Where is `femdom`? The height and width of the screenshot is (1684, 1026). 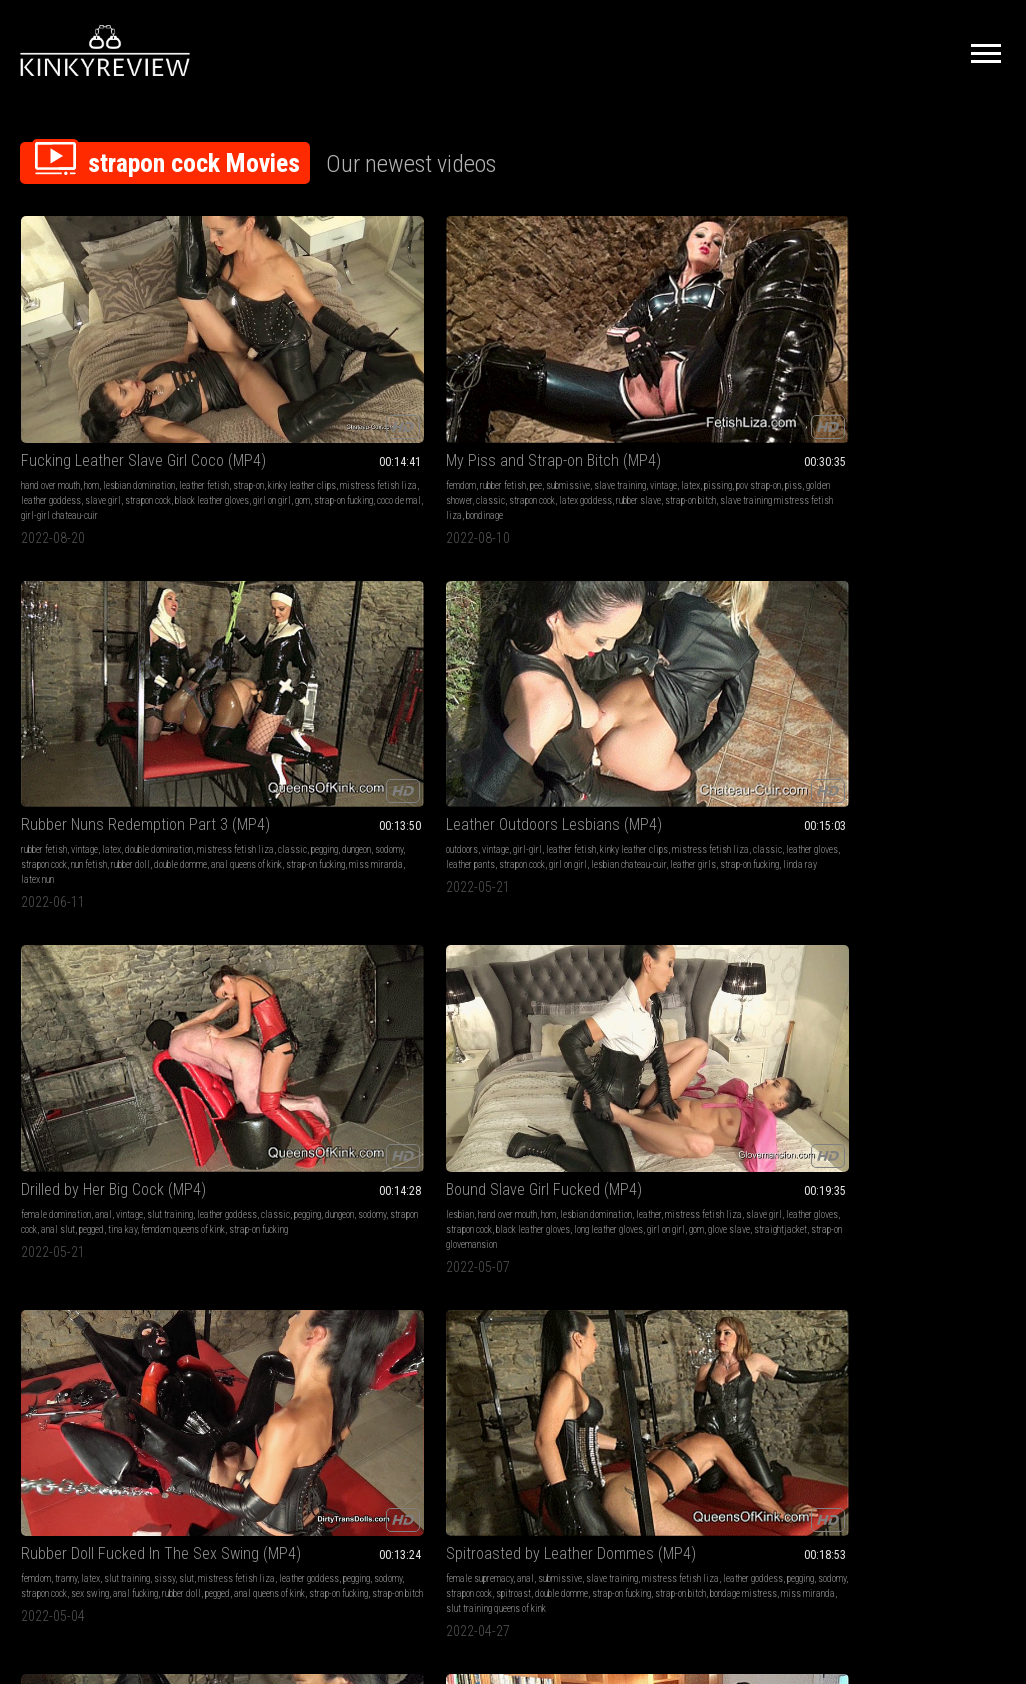
femdom is located at coordinates (237, 359).